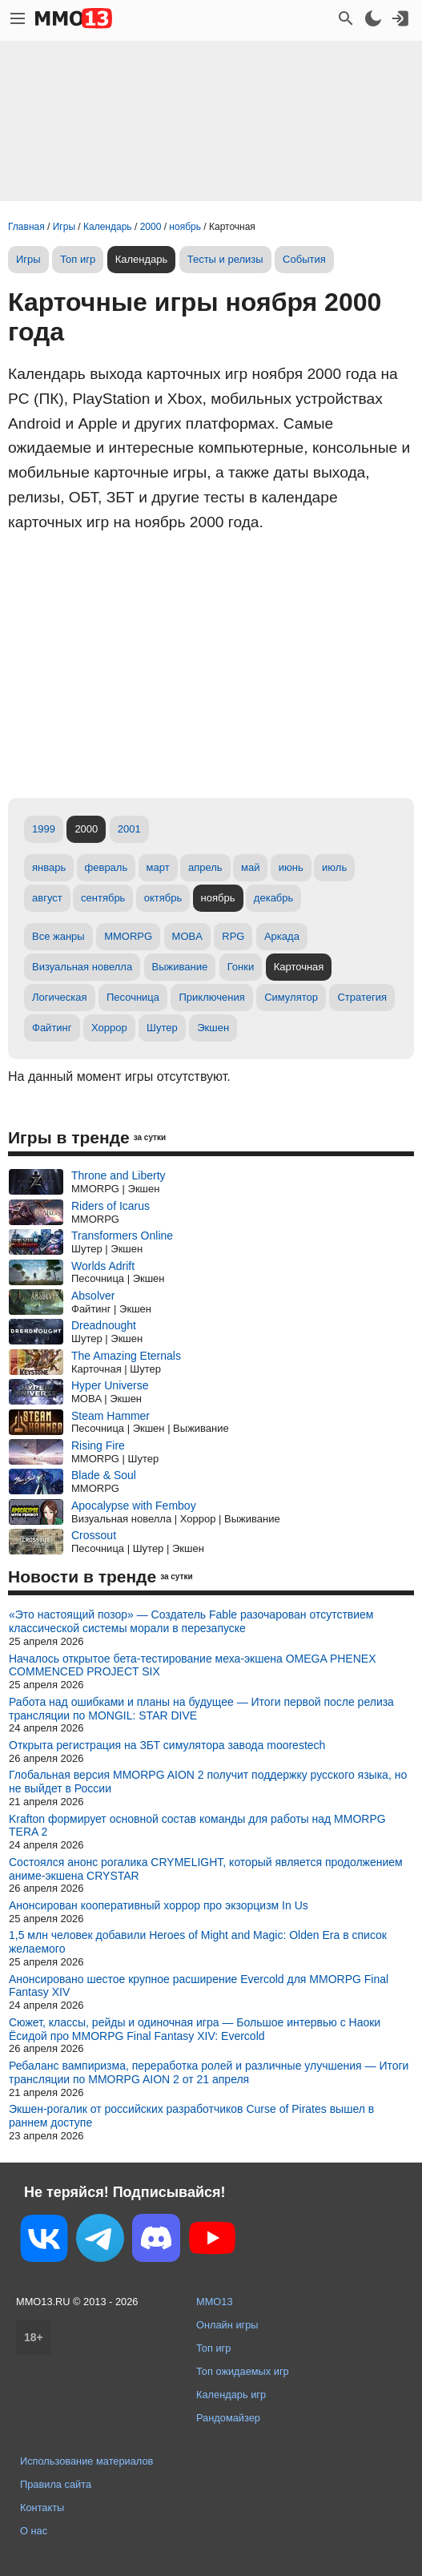 The width and height of the screenshot is (422, 2576). I want to click on декабрь, so click(273, 898).